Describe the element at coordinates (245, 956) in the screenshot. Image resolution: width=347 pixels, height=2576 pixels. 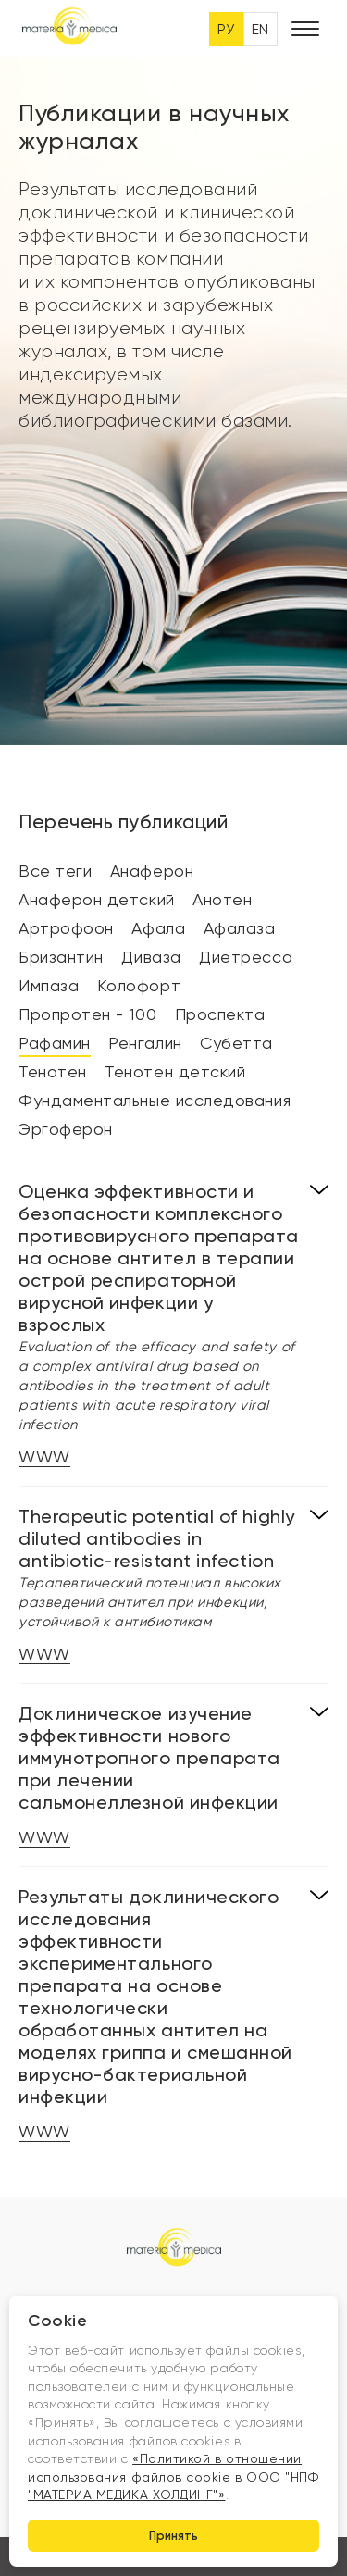
I see `Диетресса` at that location.